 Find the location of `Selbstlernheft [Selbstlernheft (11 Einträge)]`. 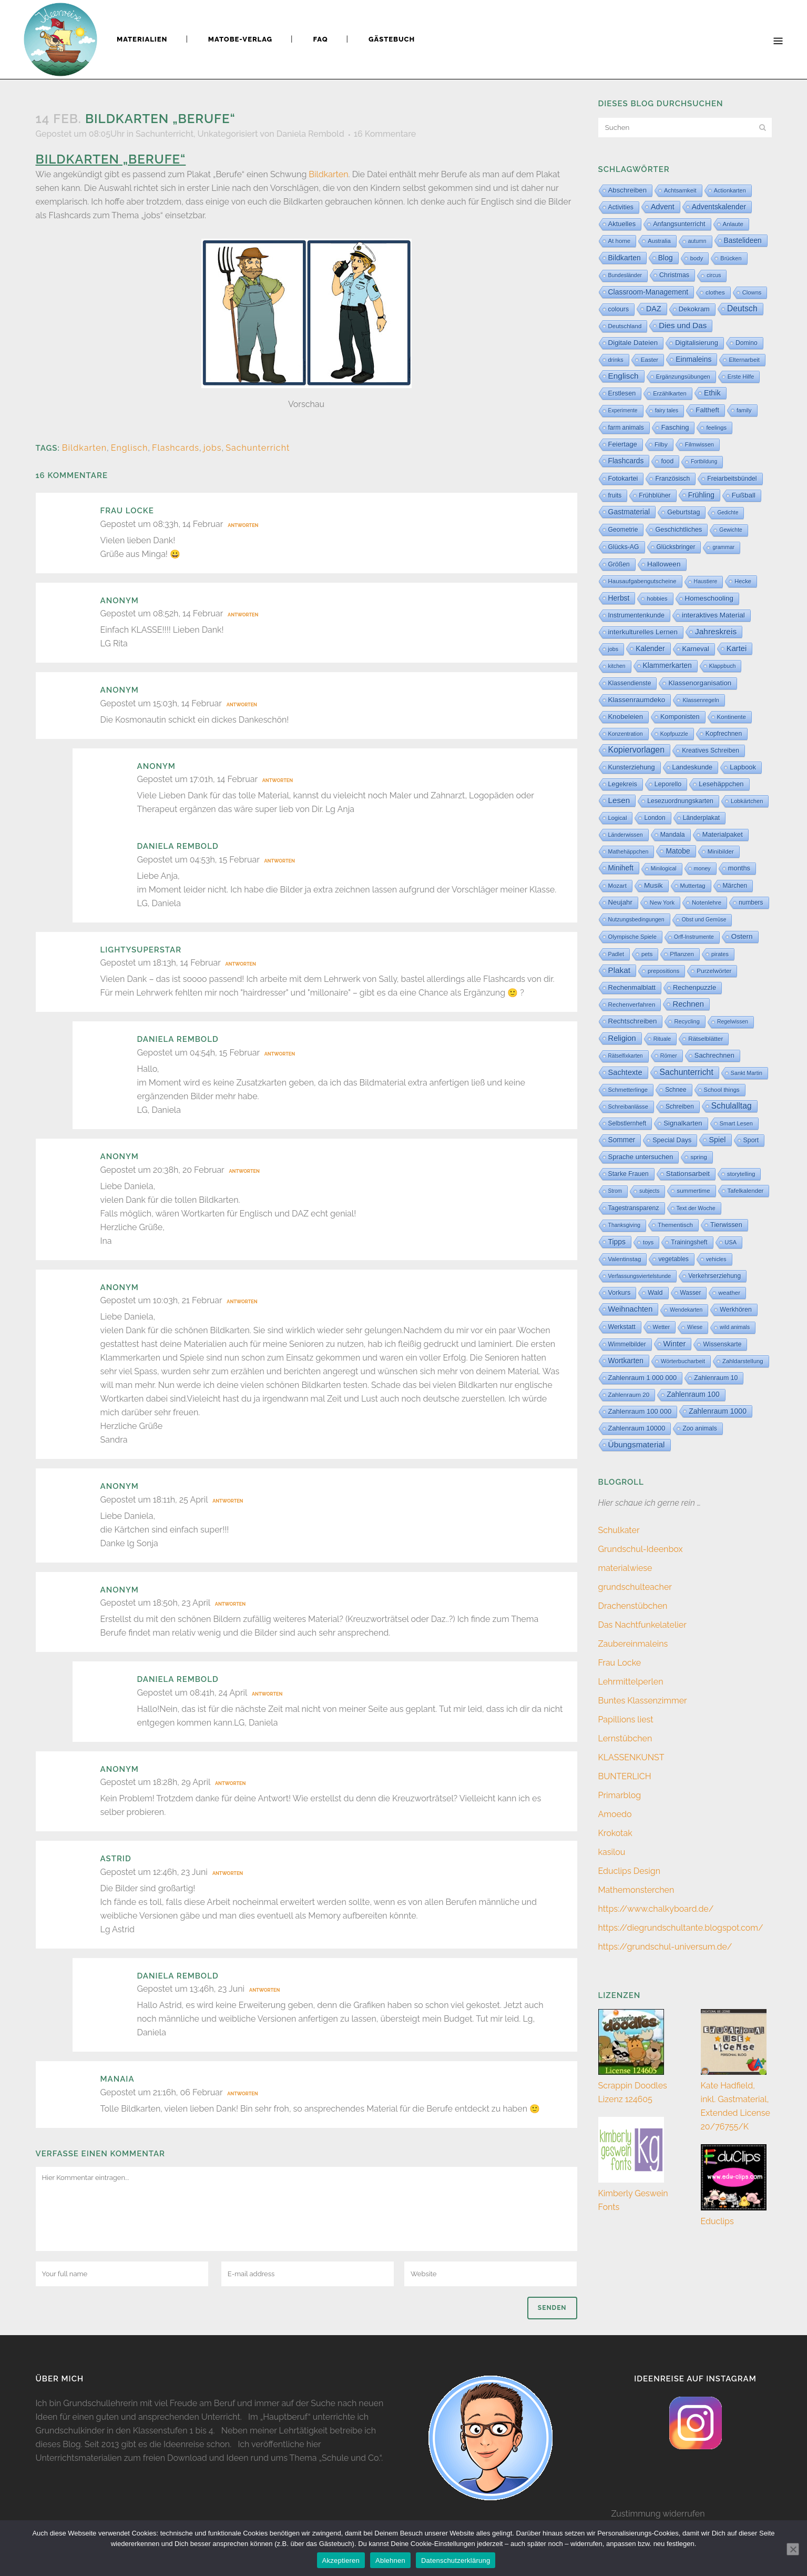

Selbstlernheft [Selbstlernheft (11 Einträge)] is located at coordinates (627, 1123).